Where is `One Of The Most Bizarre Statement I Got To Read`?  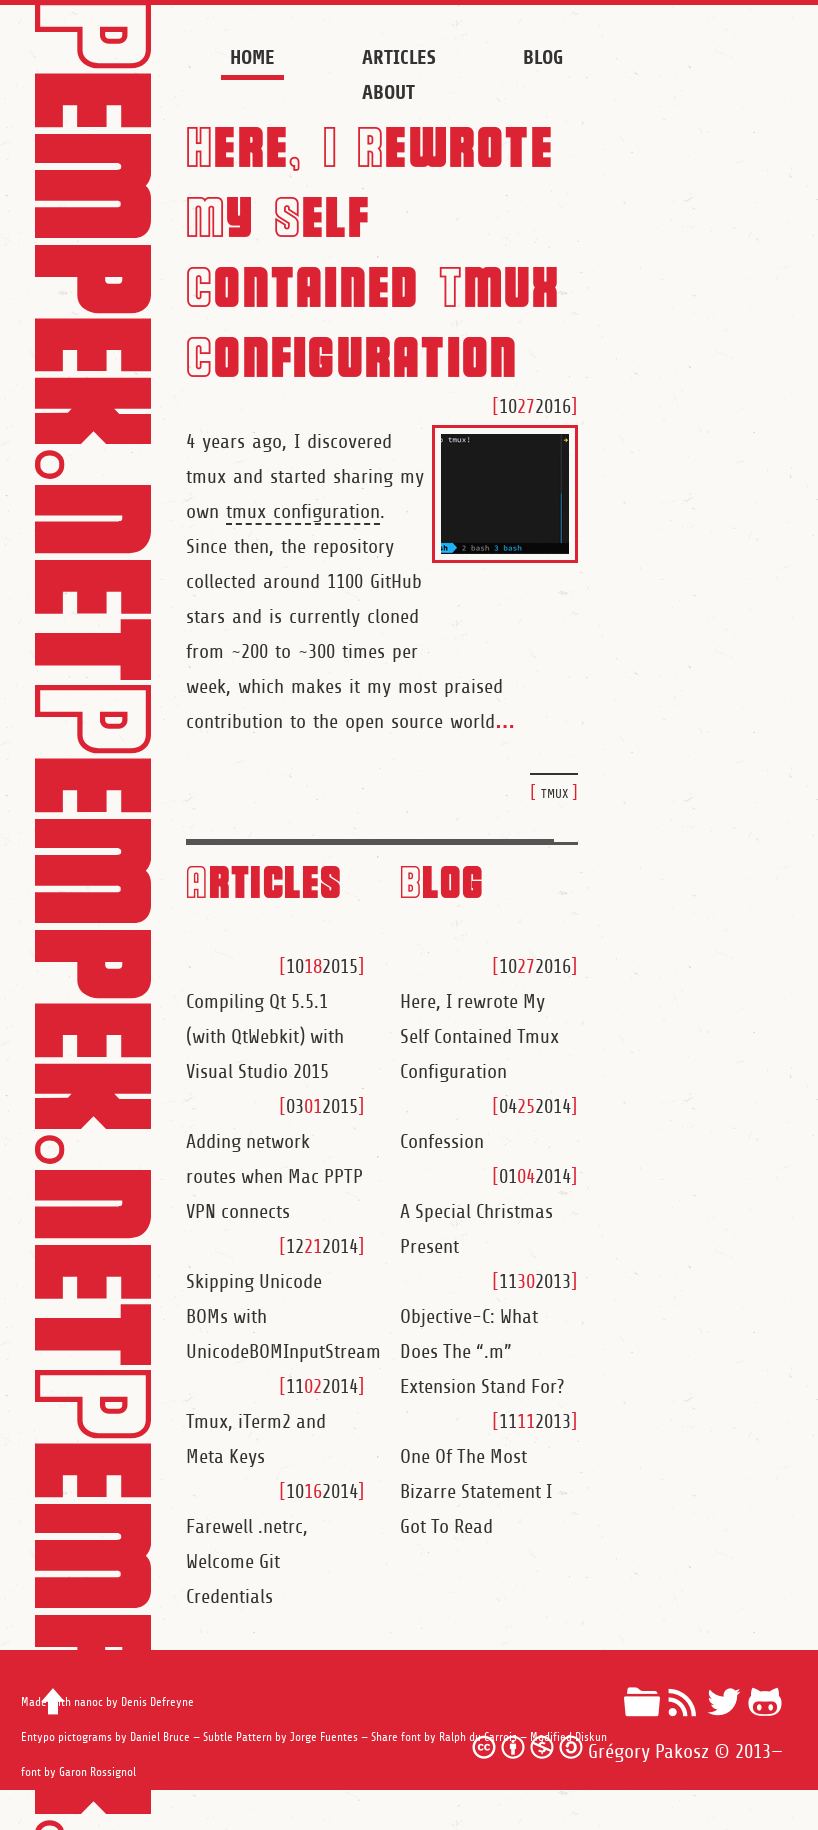
One Of The Most Bizarre Statement I Got To Read is located at coordinates (476, 1492).